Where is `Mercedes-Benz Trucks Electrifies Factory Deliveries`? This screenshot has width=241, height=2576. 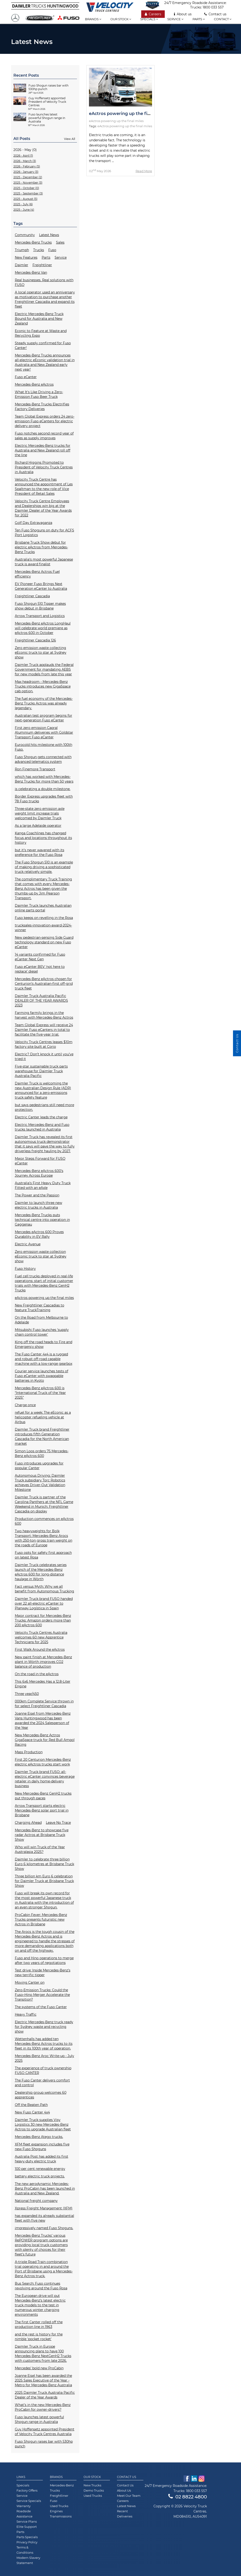
Mercedes-Benz Trucks Electrifies Factory Deliveries is located at coordinates (42, 406).